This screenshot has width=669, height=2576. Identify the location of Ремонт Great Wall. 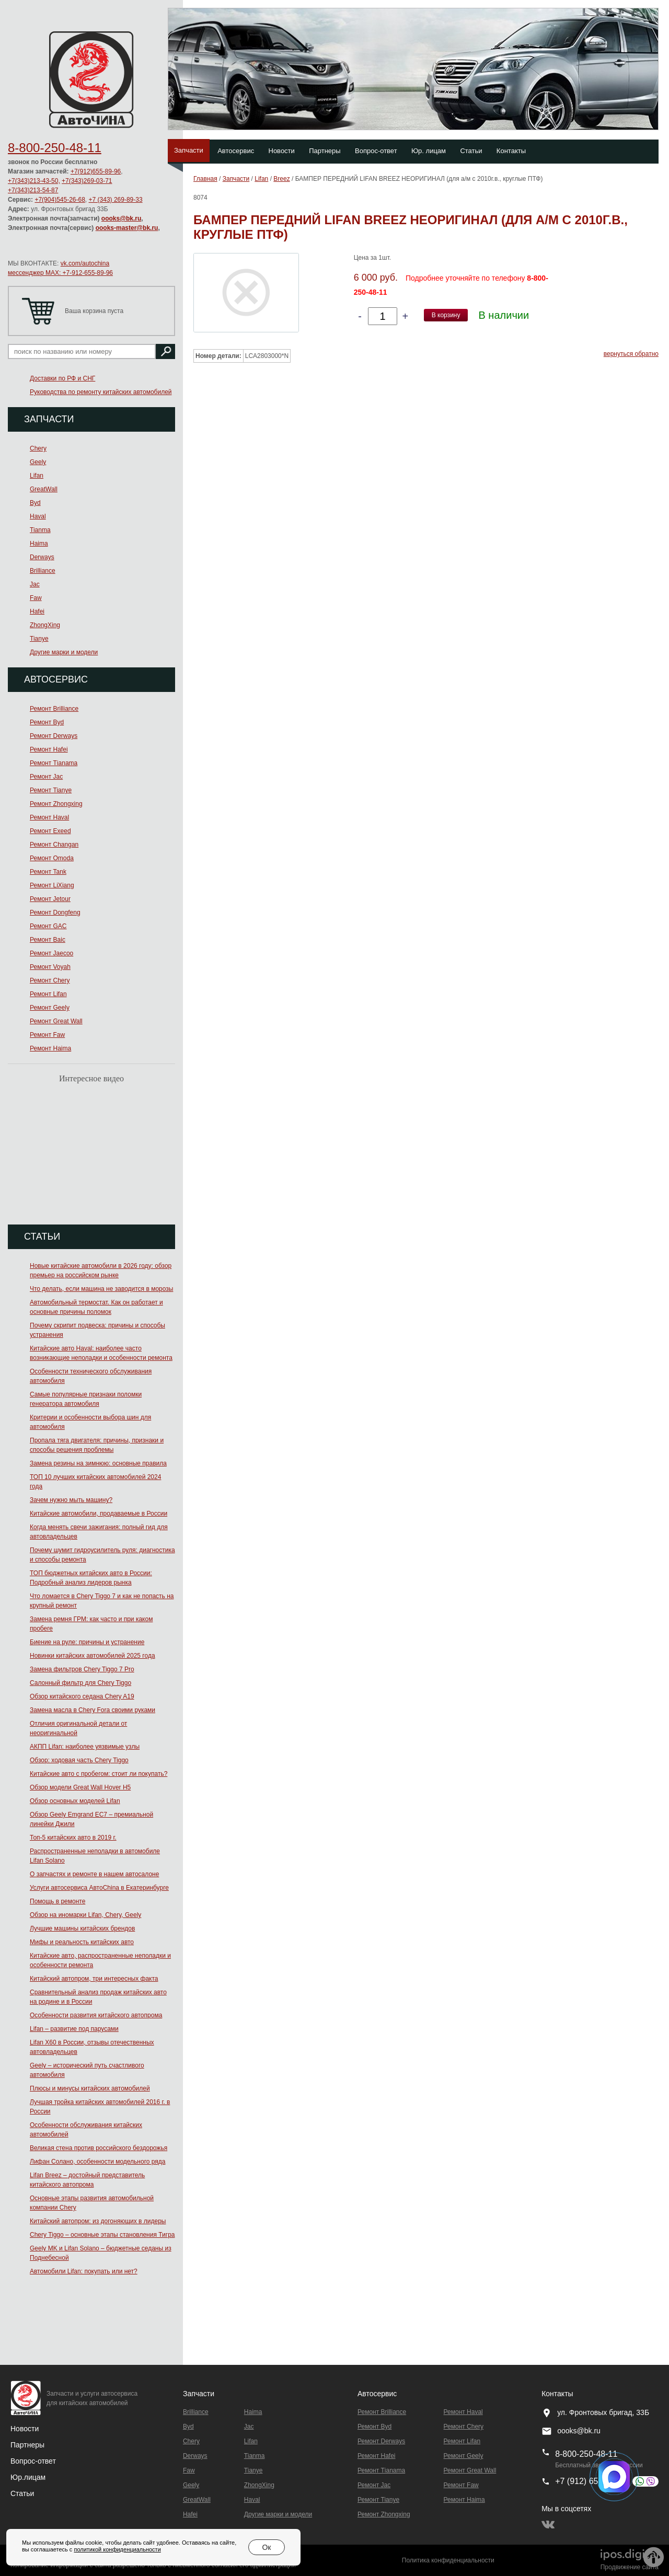
(56, 1021).